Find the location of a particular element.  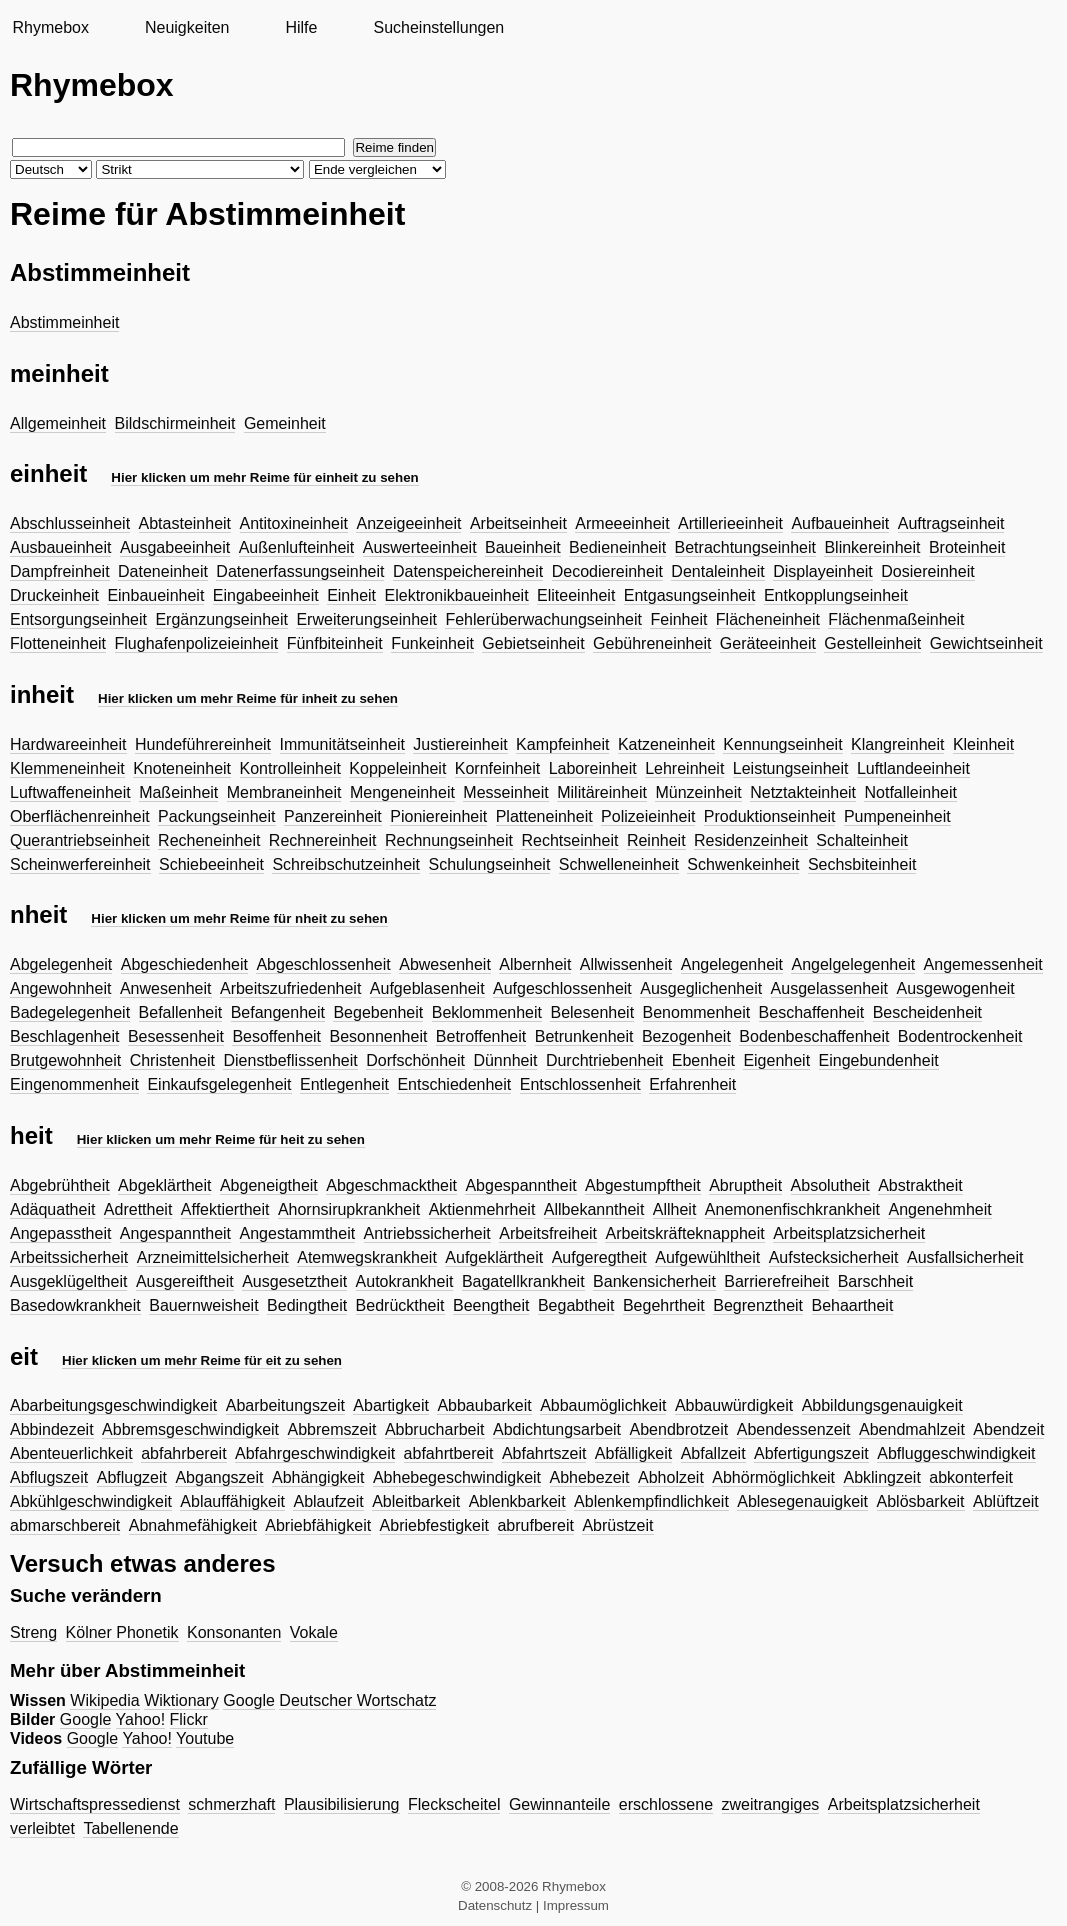

Erfahrenheit is located at coordinates (692, 1084).